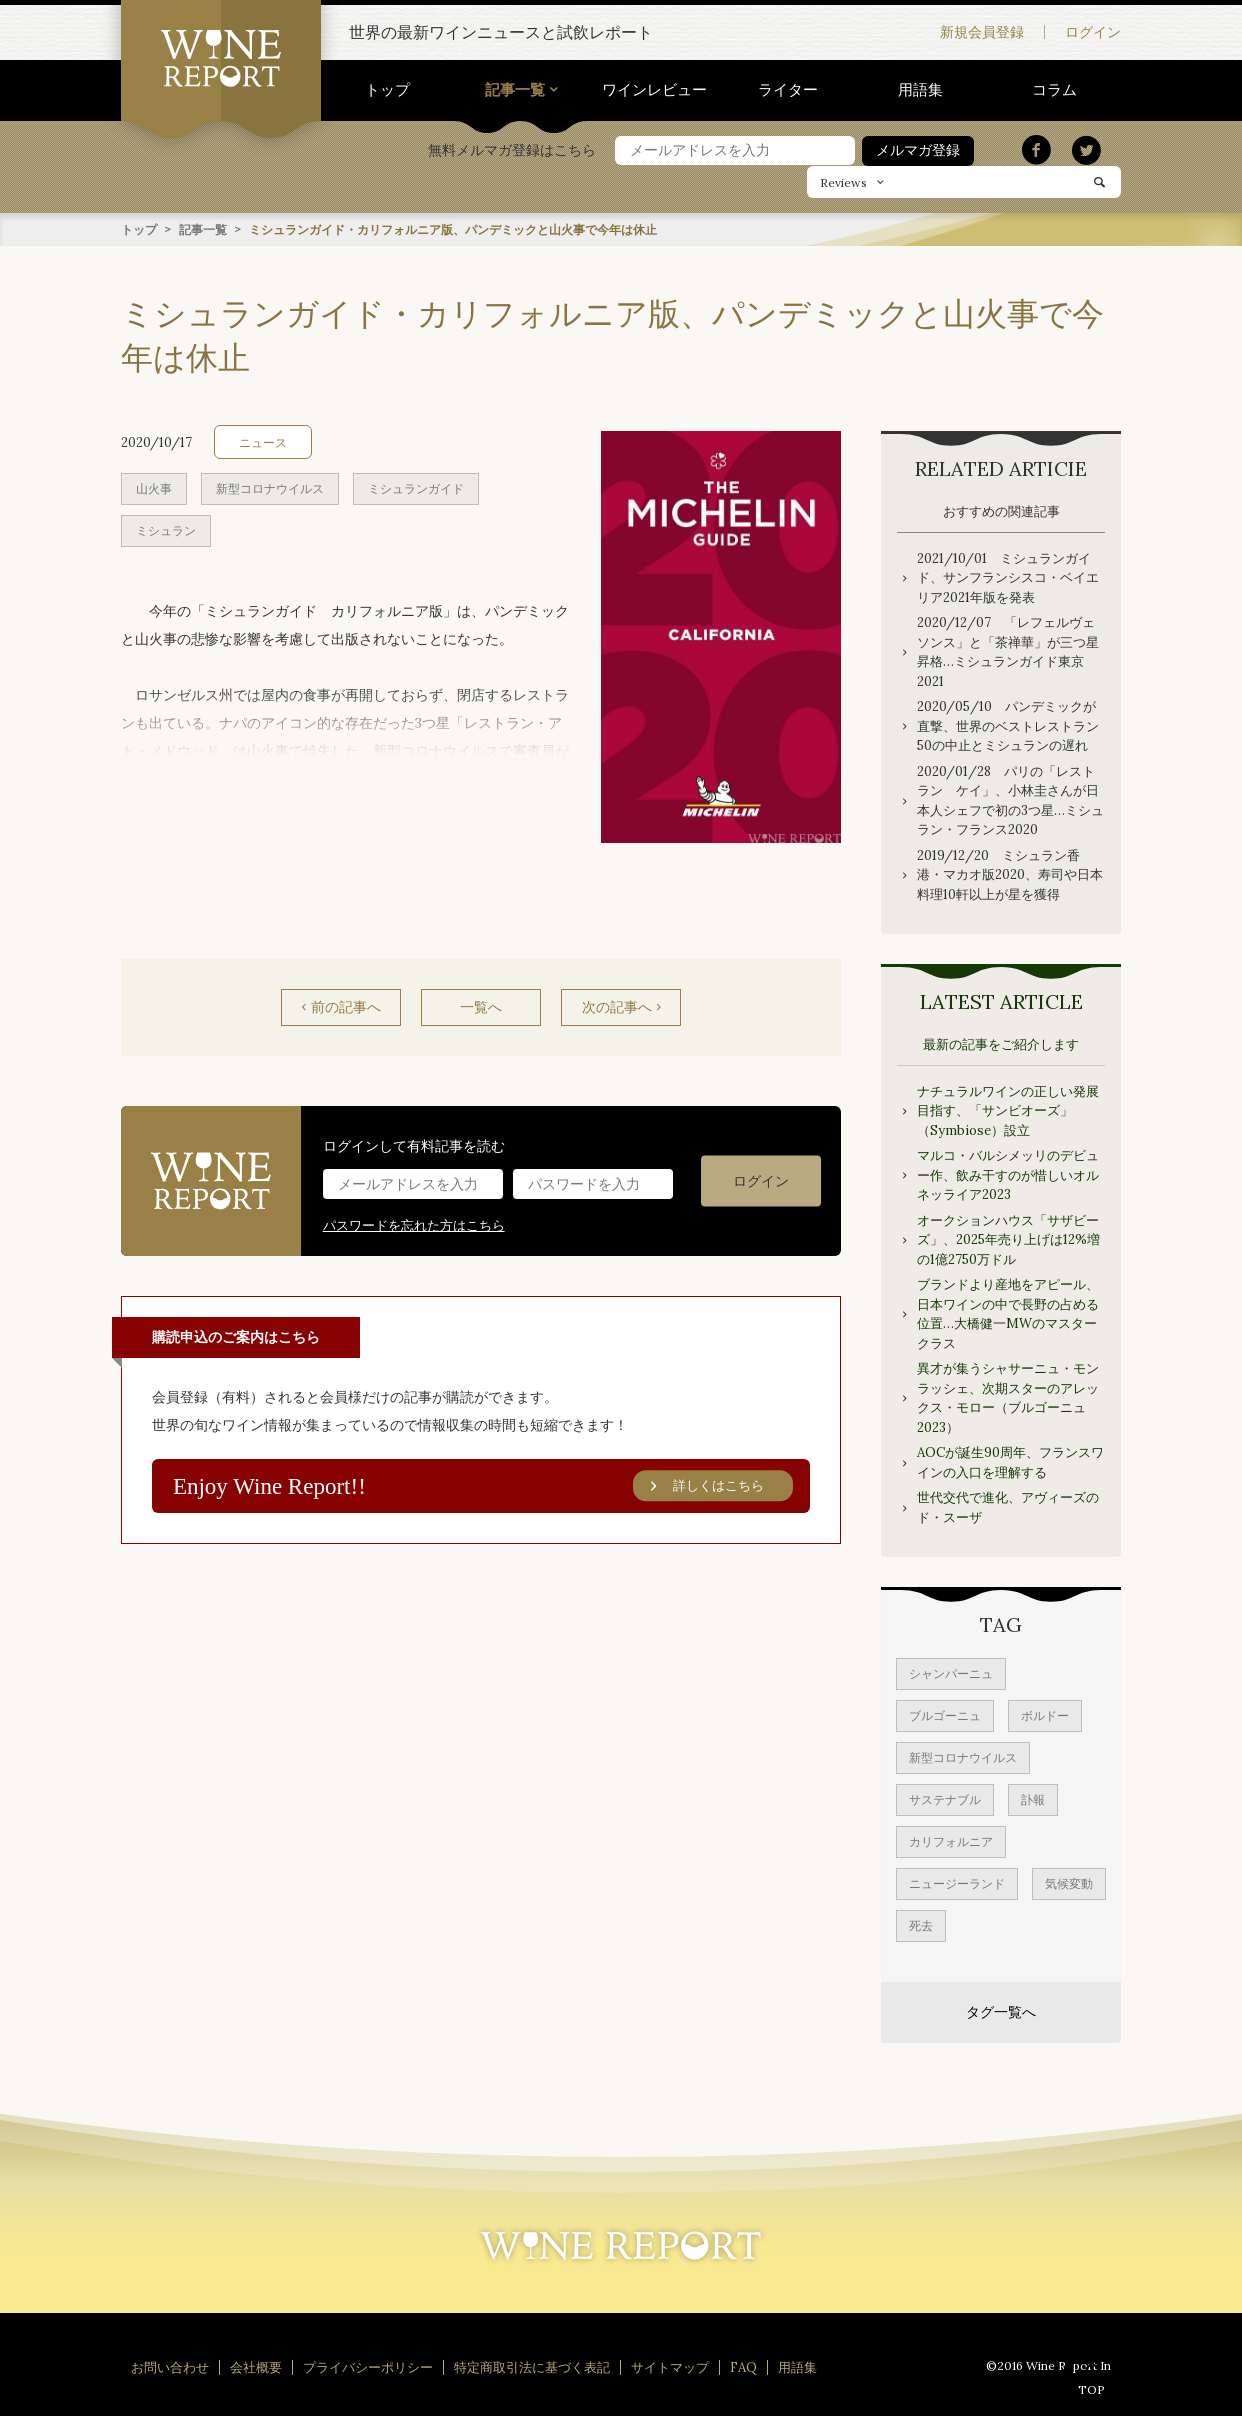  What do you see at coordinates (1010, 800) in the screenshot?
I see `2020/01/28 パリの「レストラン ケイ」、小林圭さんが日本人シェフで初の3つ星…ミシュラン・フランス2020` at bounding box center [1010, 800].